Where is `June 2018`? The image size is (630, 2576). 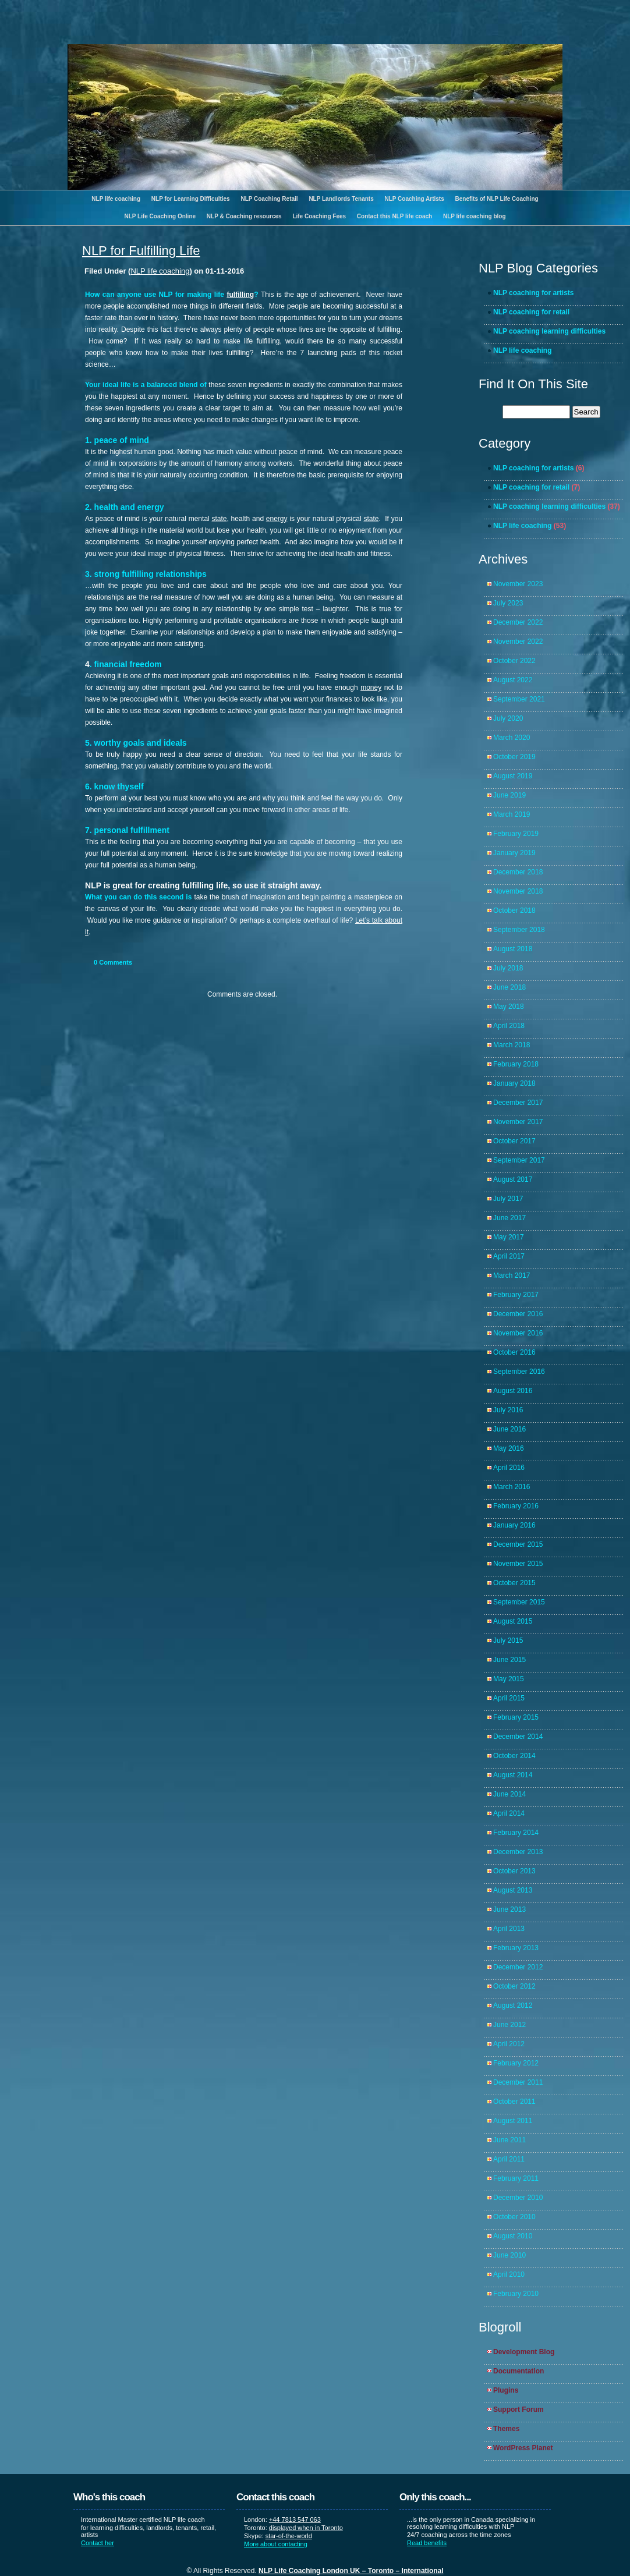 June 2018 is located at coordinates (509, 987).